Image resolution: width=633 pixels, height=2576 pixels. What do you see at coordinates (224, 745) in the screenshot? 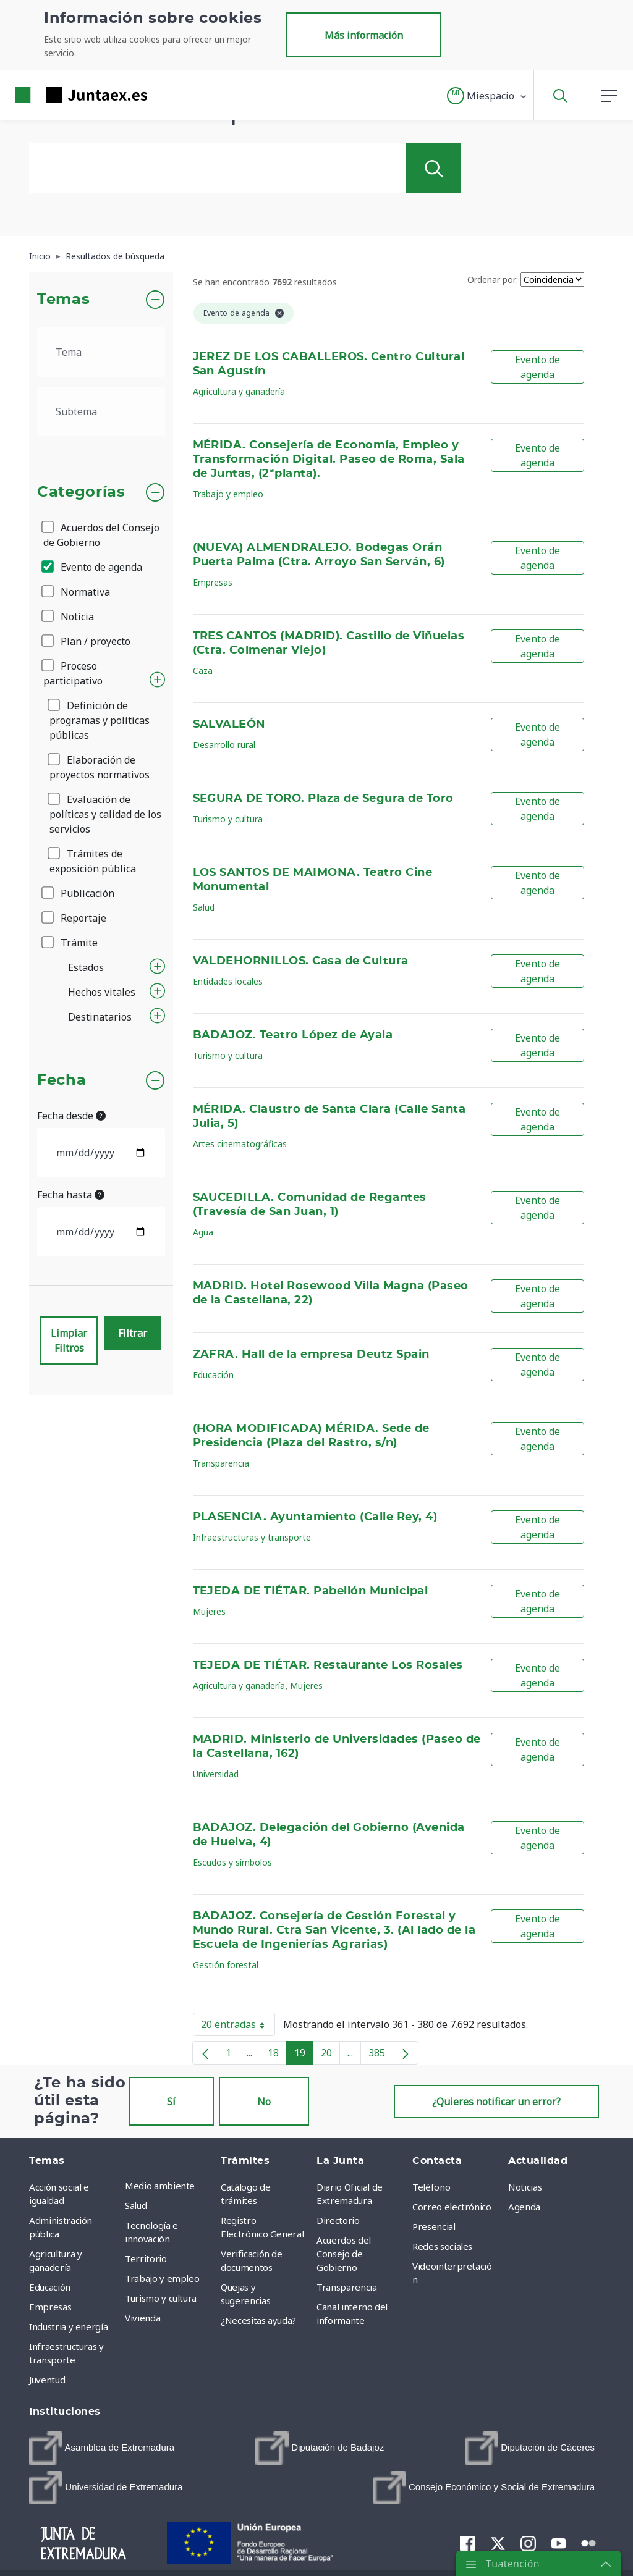
I see `Desarrollo rural` at bounding box center [224, 745].